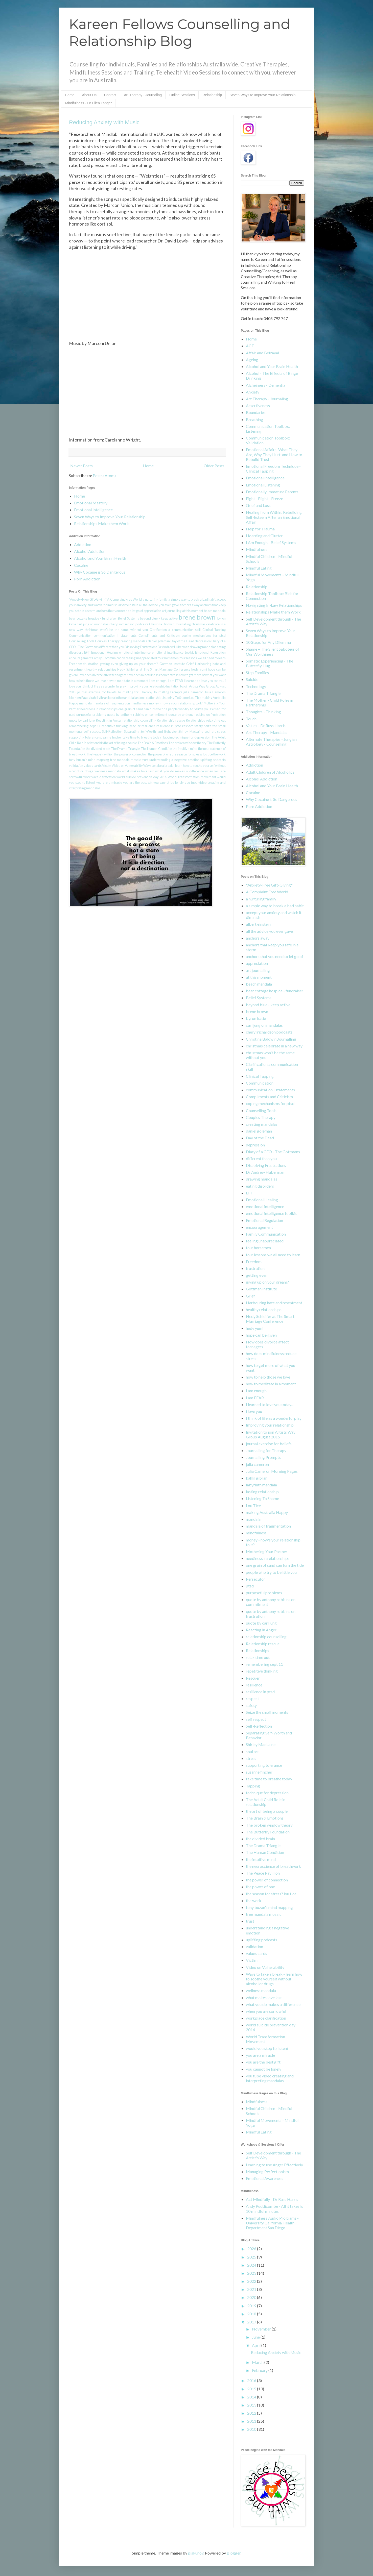 The height and width of the screenshot is (2576, 373). What do you see at coordinates (261, 1335) in the screenshot?
I see `hope can be given` at bounding box center [261, 1335].